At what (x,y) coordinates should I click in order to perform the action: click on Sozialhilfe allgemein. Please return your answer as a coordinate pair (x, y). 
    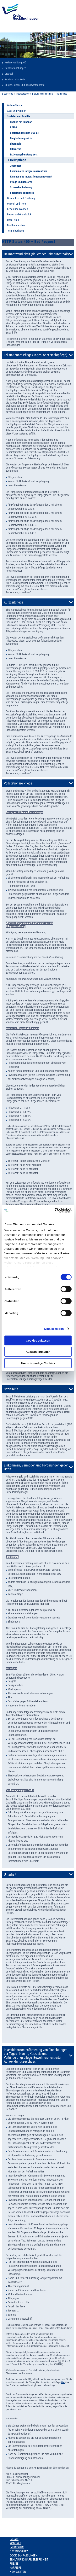
    Looking at the image, I should click on (22, 192).